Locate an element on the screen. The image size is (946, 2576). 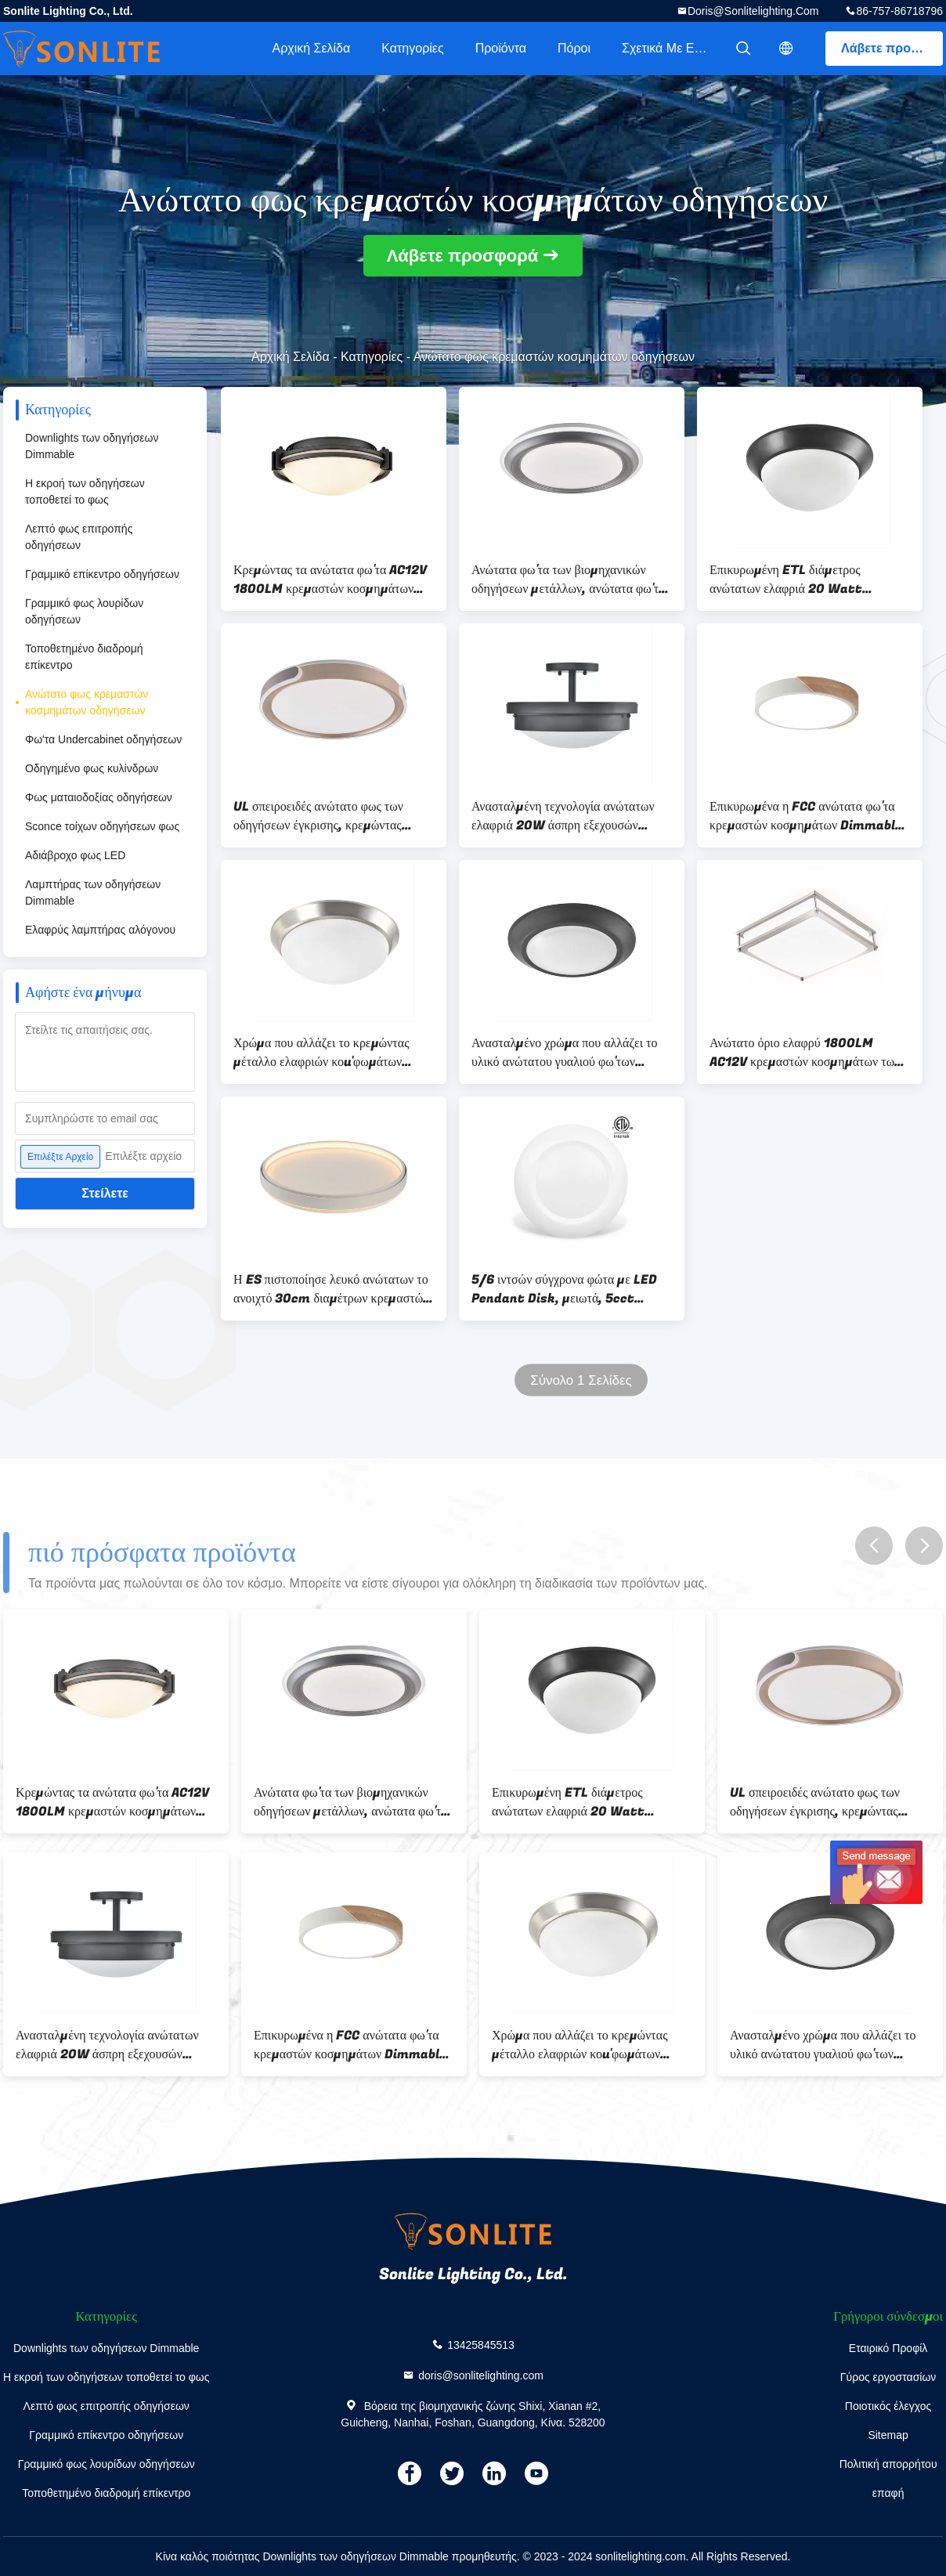
Η ES πιστοποίησε λευκό ανώτατων το ανοιχτό 30cm διαμέτρων κρεμαστών κοσμημάτων των γραμμικών οδηγήσεων is located at coordinates (331, 1289).